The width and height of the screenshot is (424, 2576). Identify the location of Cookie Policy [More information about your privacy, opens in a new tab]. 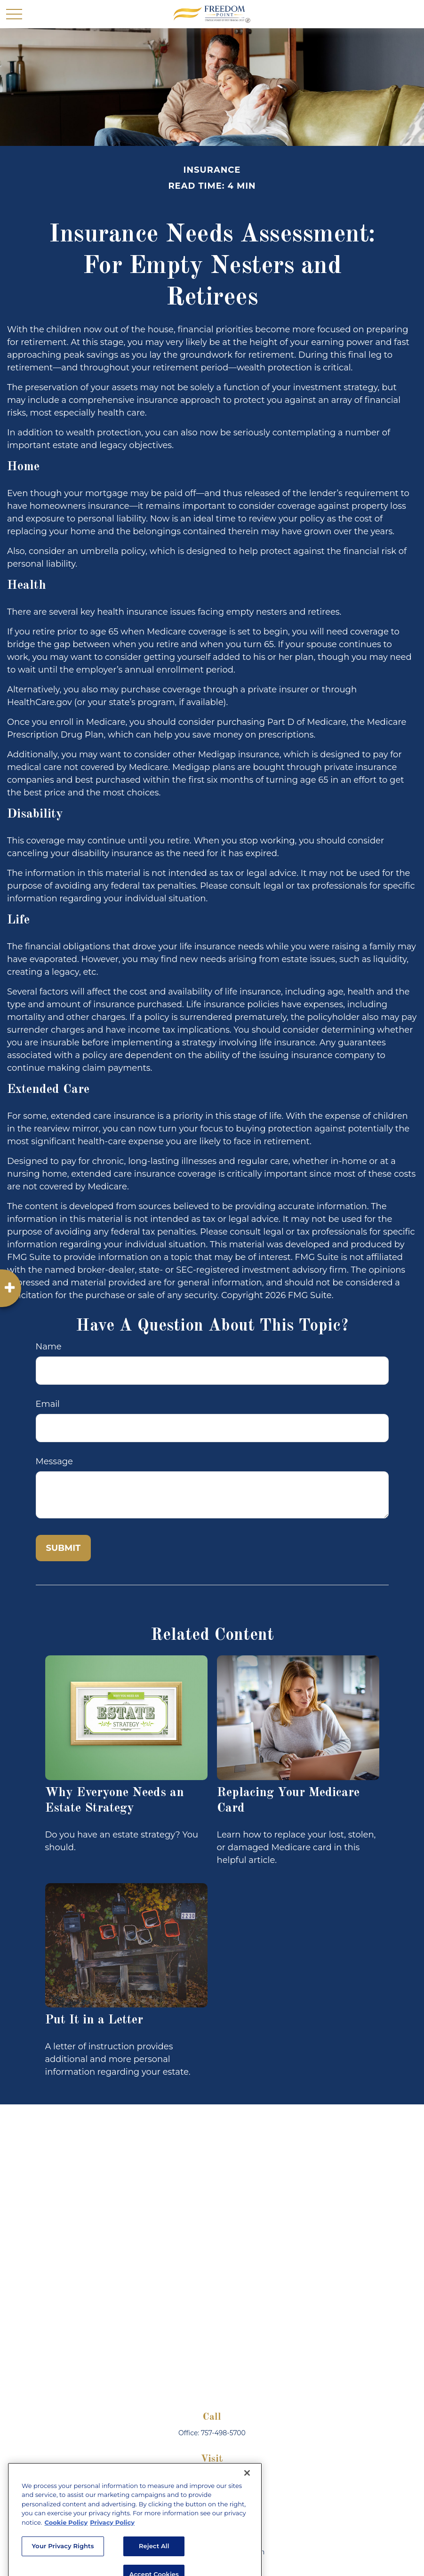
(66, 2564).